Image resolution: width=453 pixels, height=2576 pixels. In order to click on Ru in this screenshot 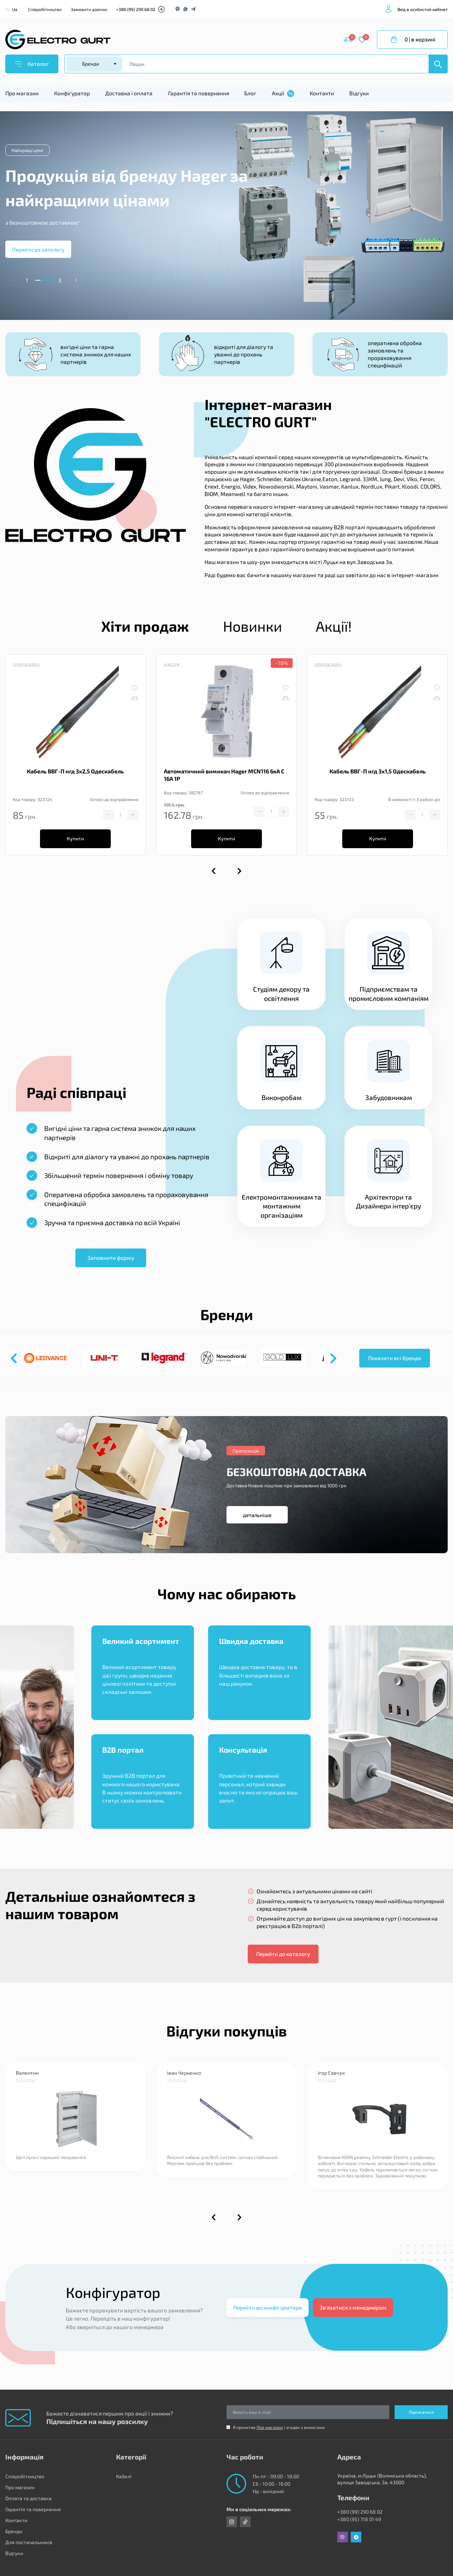, I will do `click(7, 9)`.